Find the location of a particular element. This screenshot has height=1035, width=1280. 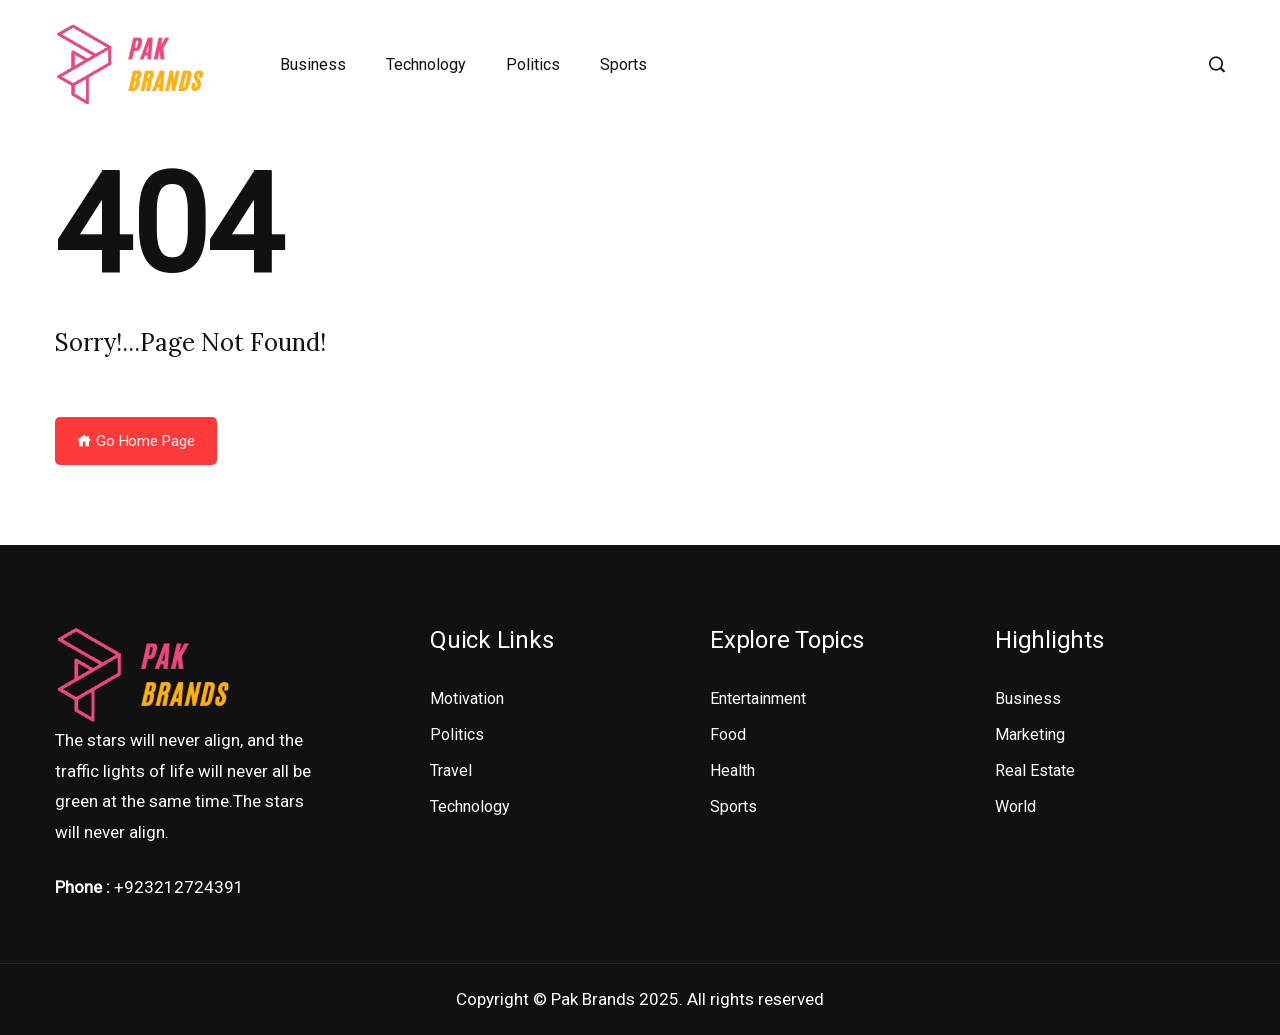

Motivation is located at coordinates (467, 698).